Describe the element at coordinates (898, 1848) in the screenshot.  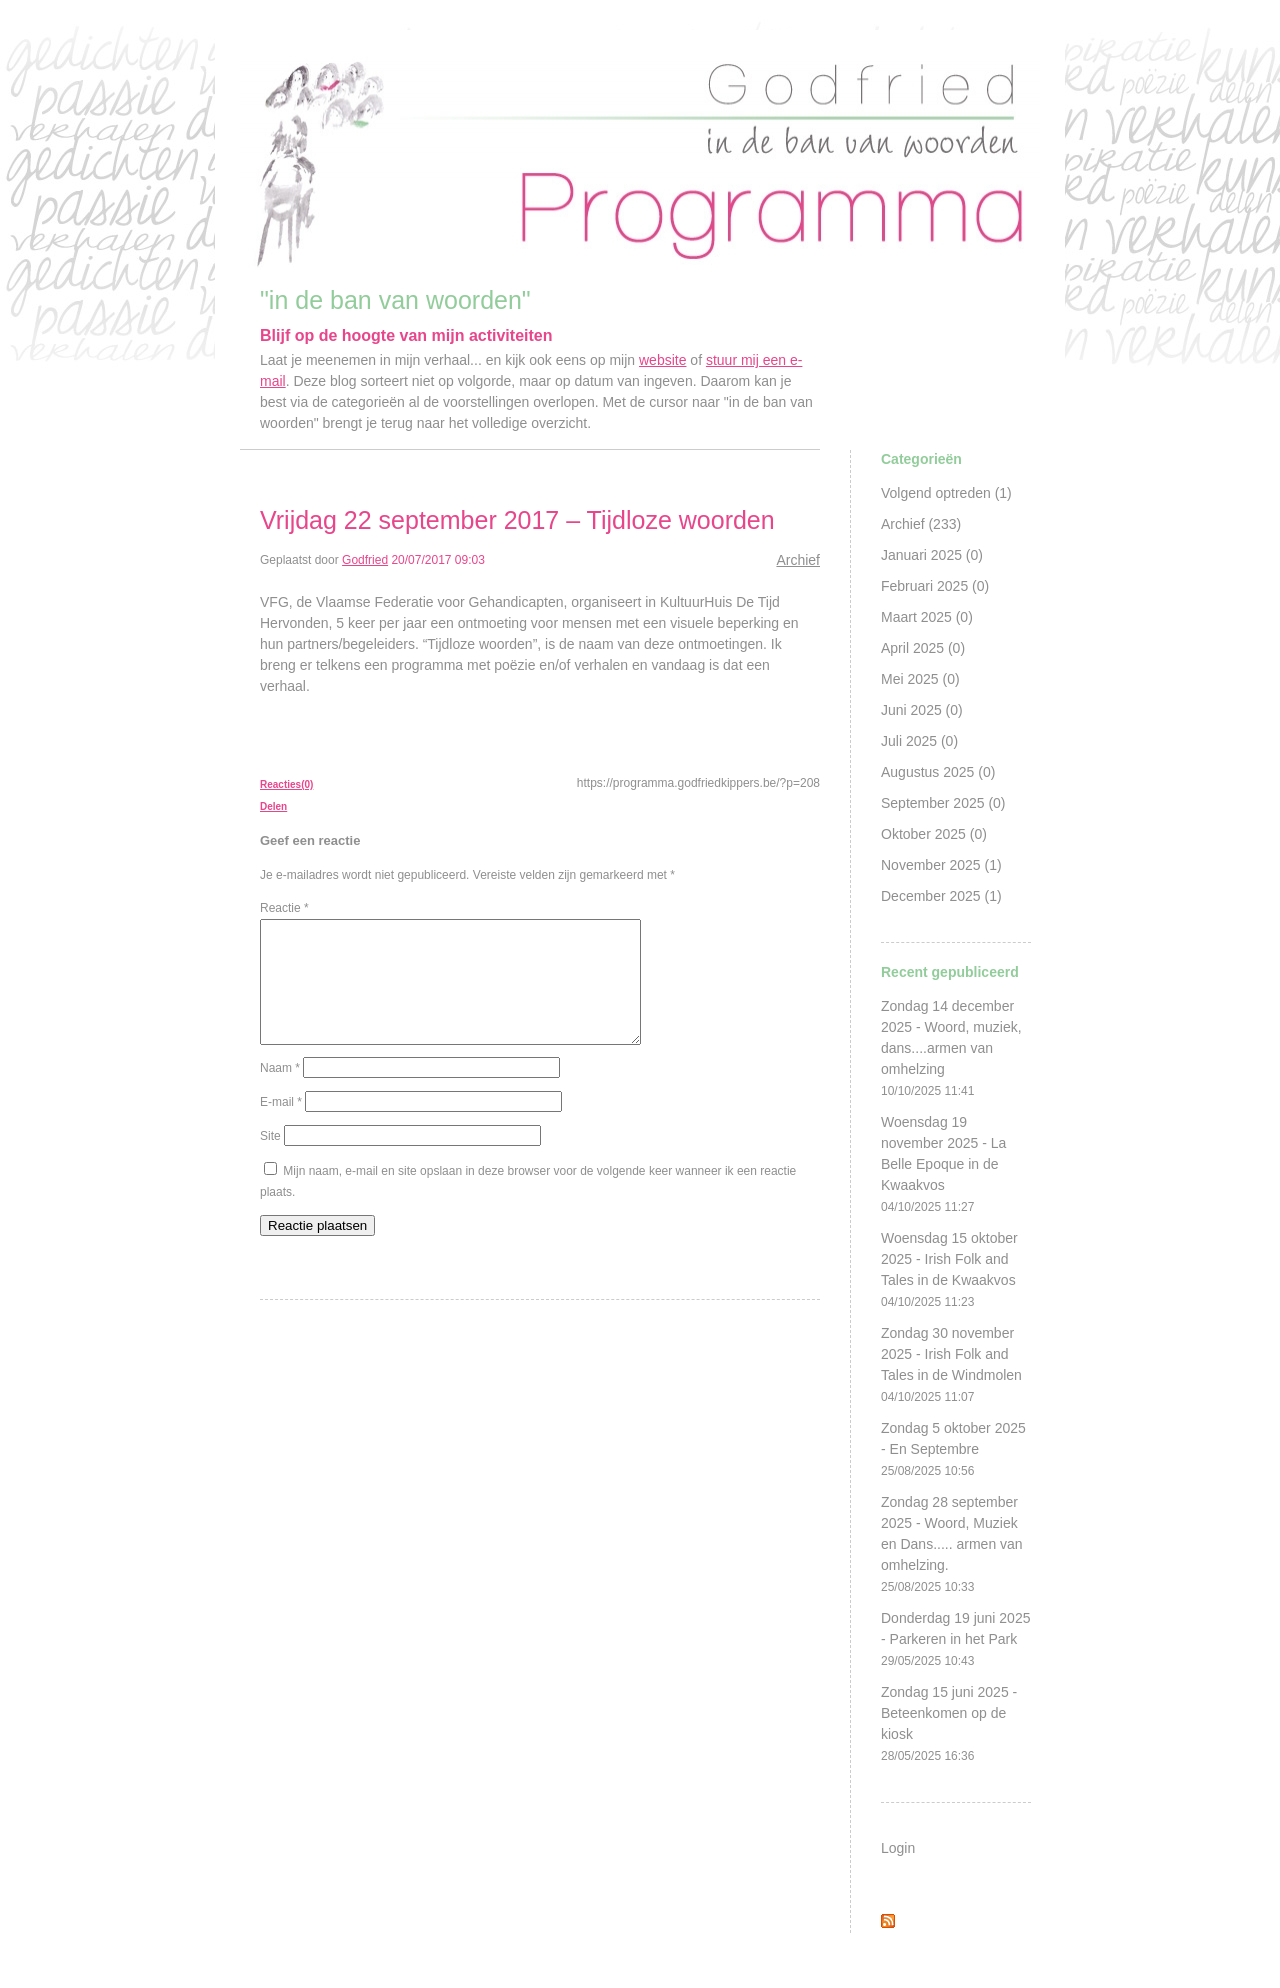
I see `Login` at that location.